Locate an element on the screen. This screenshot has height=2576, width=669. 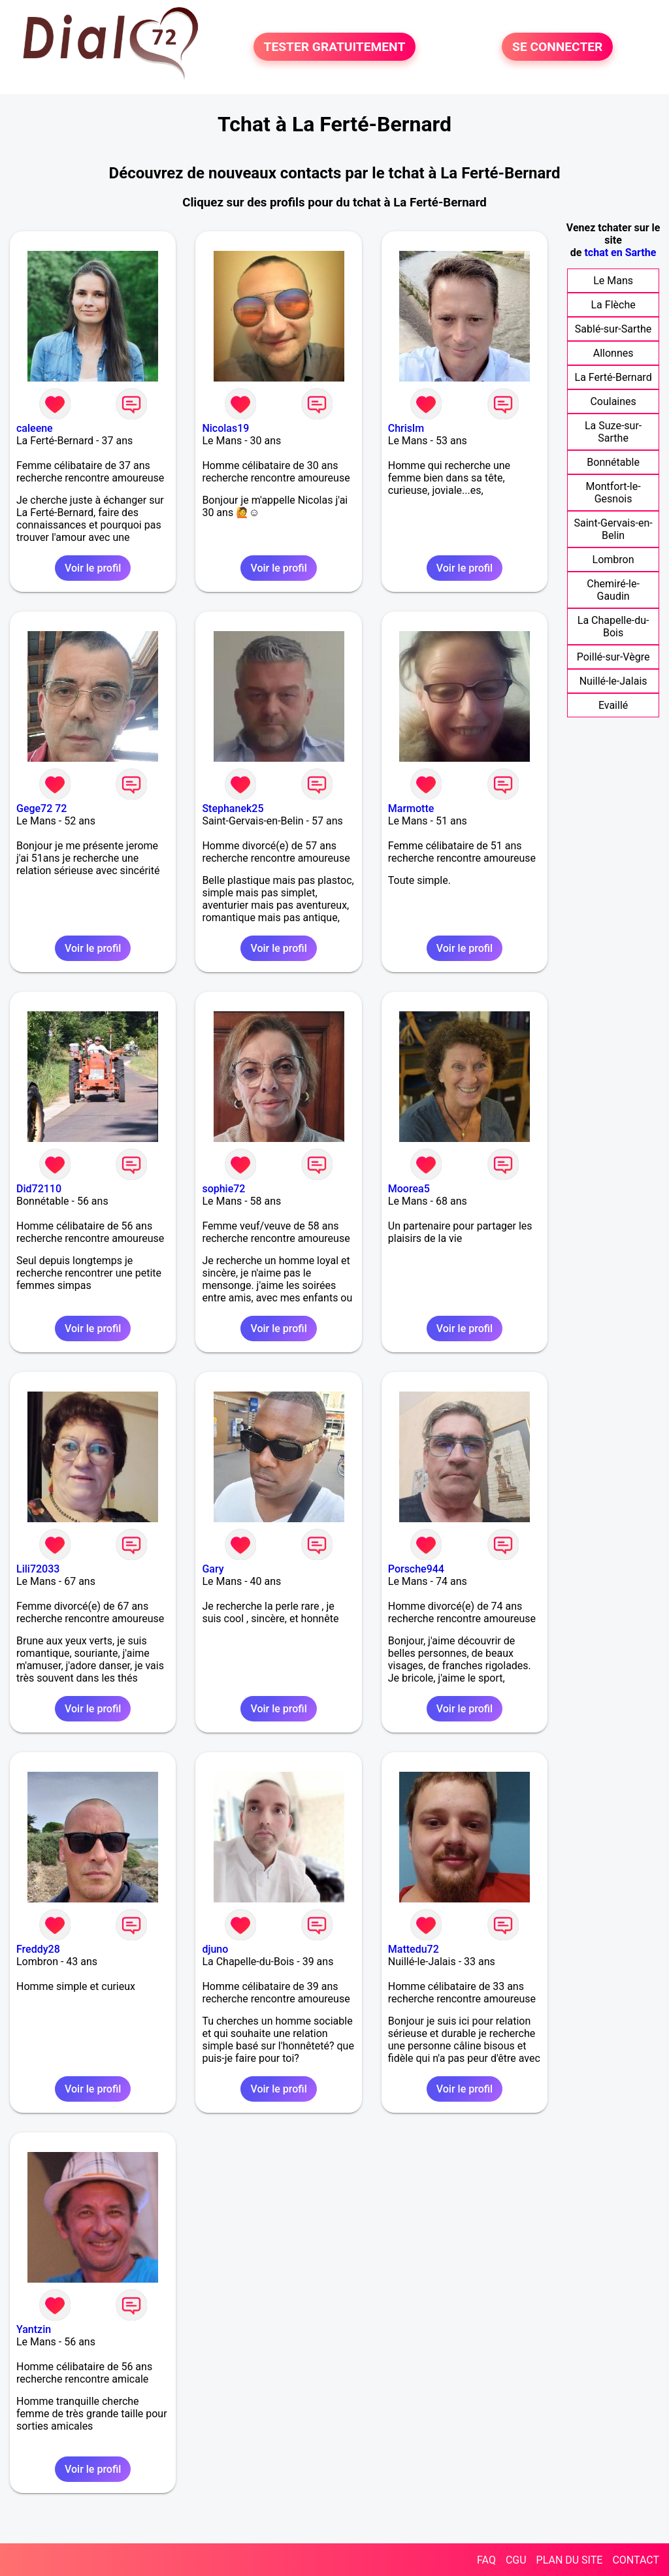
La Chapelle-du-Bois is located at coordinates (613, 626).